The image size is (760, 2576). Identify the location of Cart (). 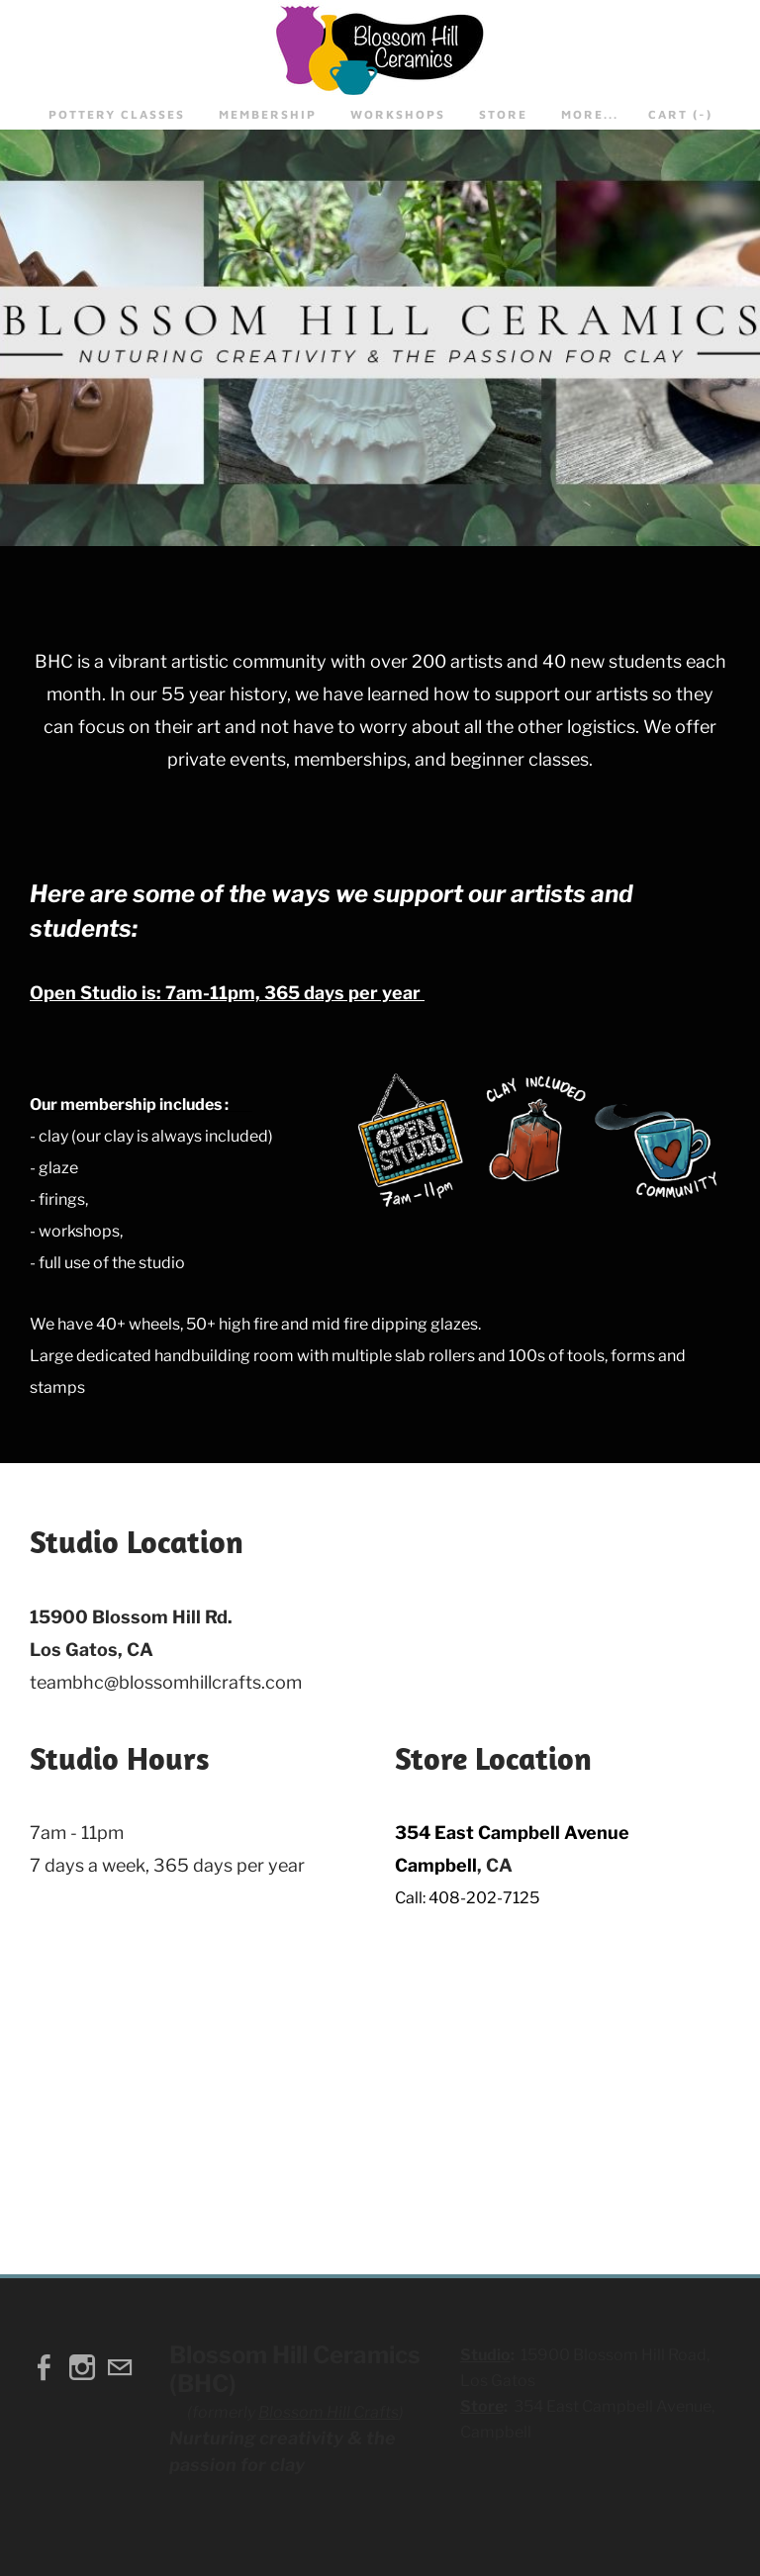
(680, 114).